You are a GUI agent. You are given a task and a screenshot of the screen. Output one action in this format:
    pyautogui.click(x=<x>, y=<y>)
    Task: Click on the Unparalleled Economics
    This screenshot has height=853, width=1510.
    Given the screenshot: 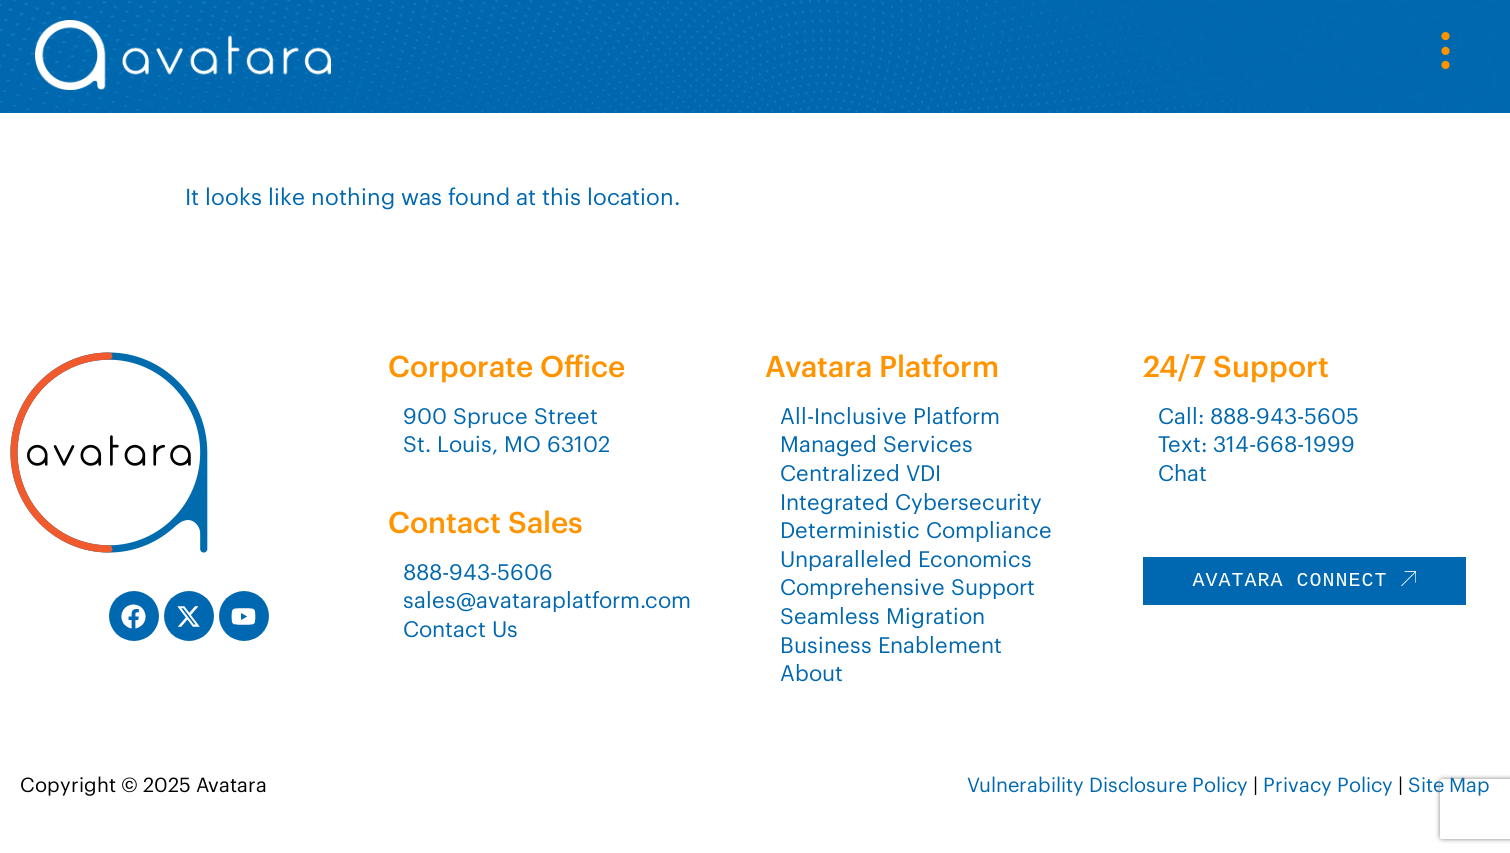 What is the action you would take?
    pyautogui.click(x=906, y=559)
    